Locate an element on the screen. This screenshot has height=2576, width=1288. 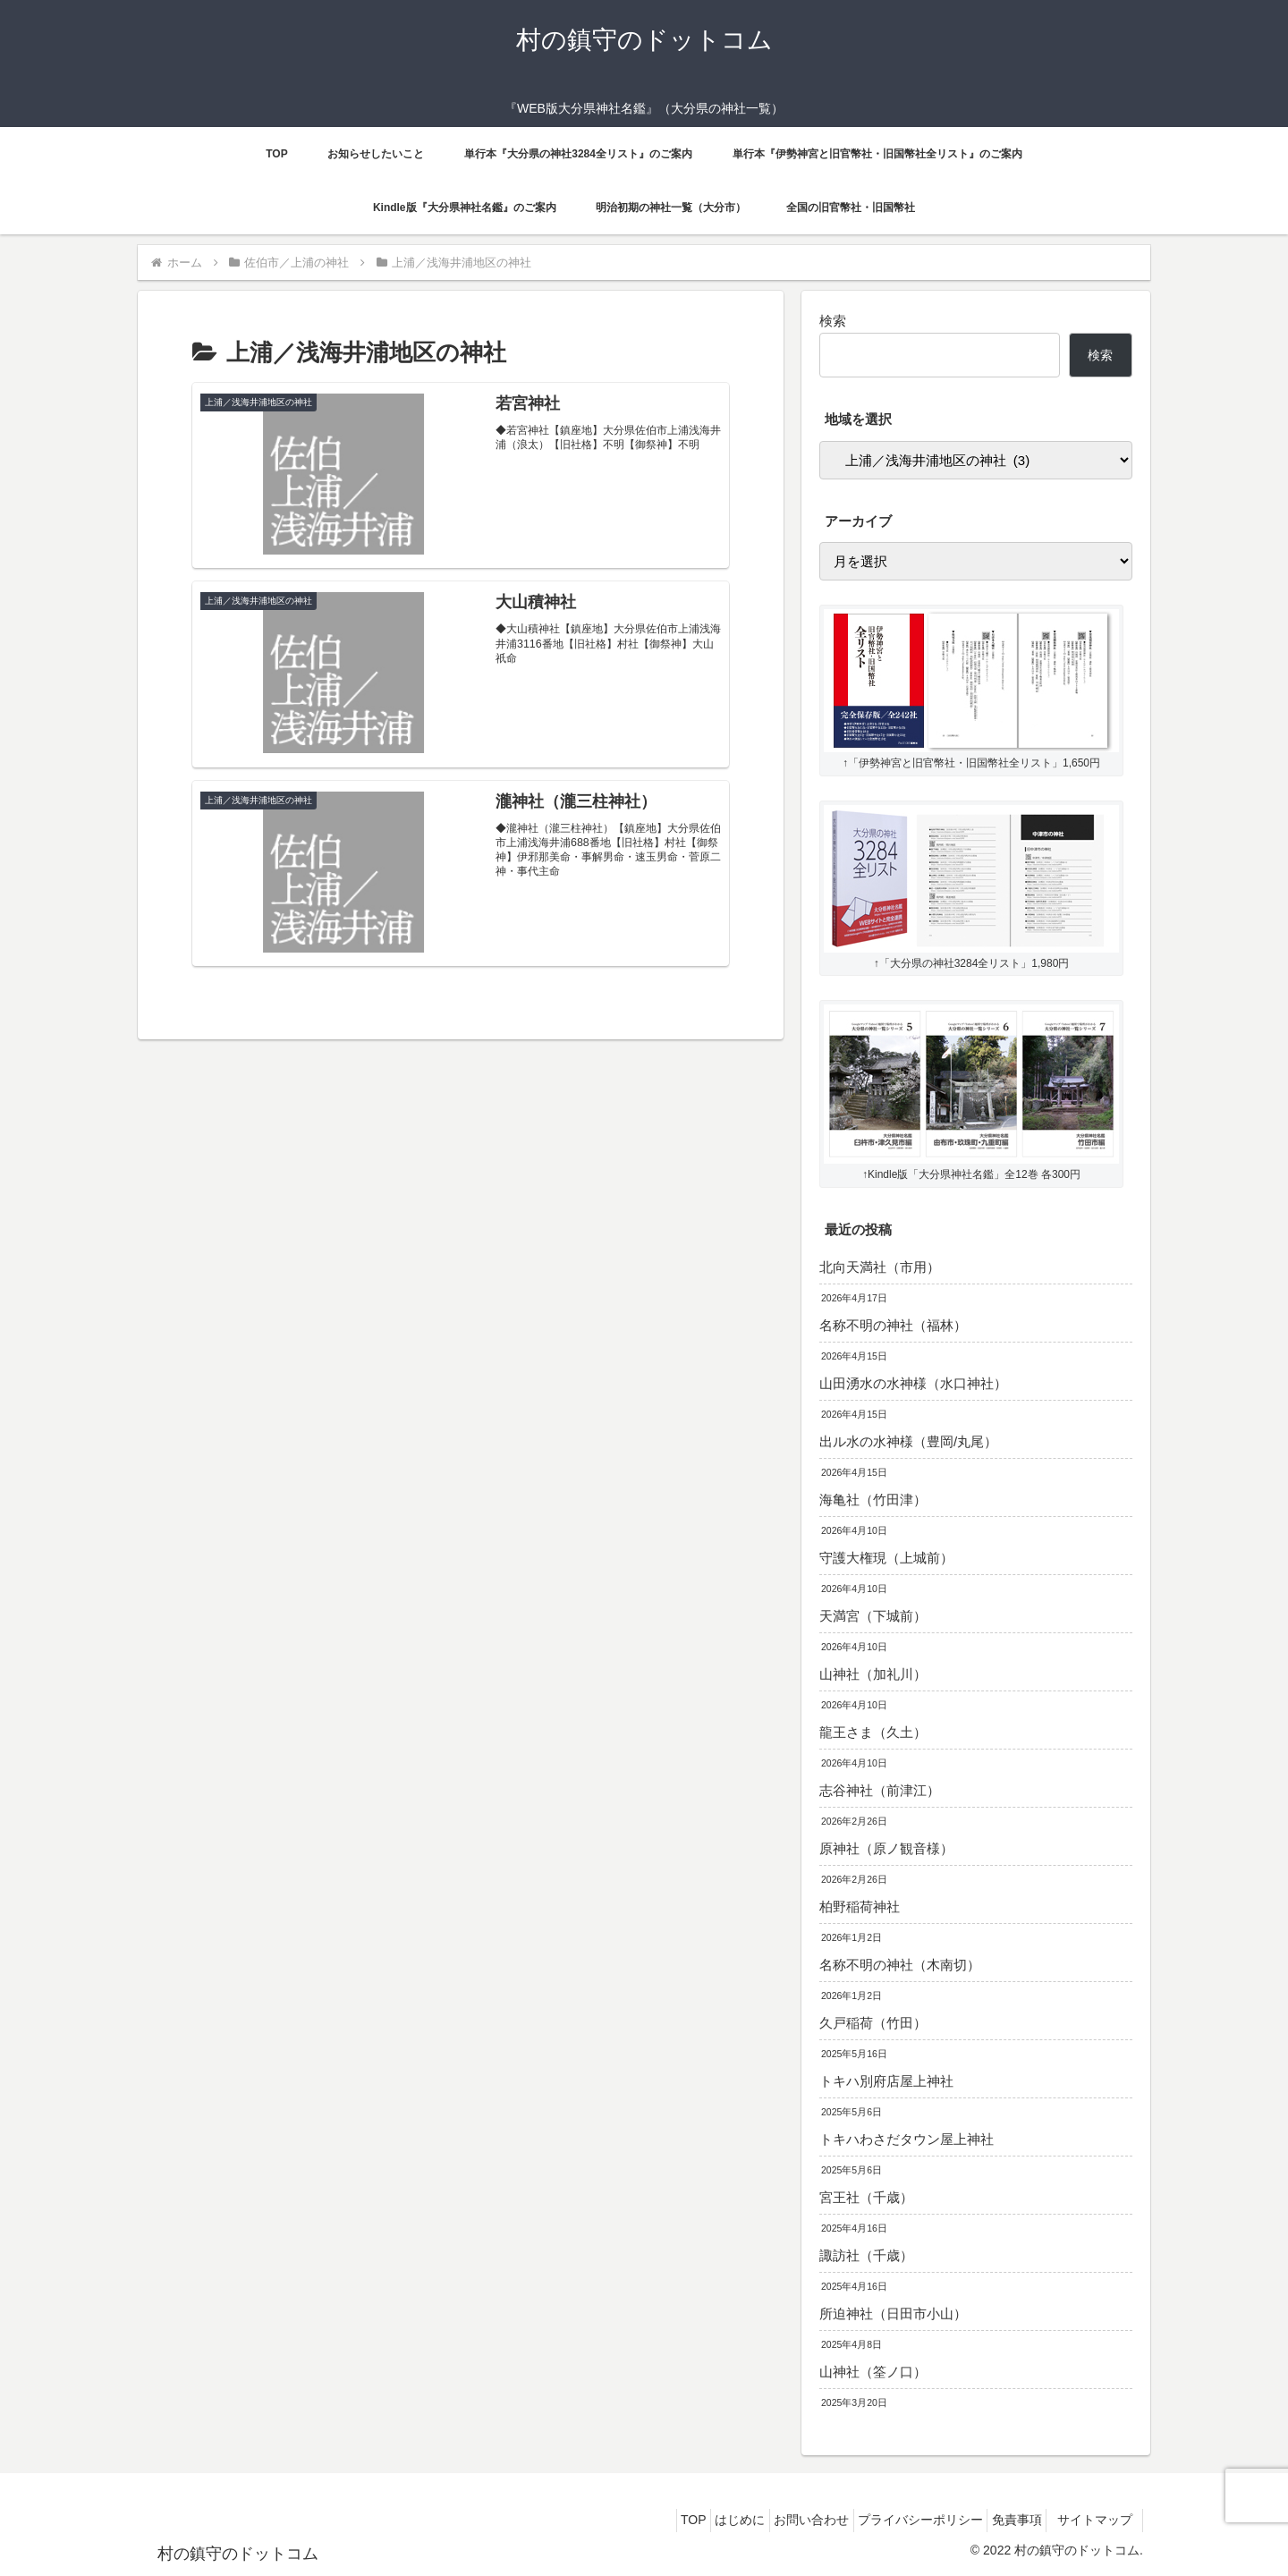
名称不明の神社（木南切） is located at coordinates (899, 1964).